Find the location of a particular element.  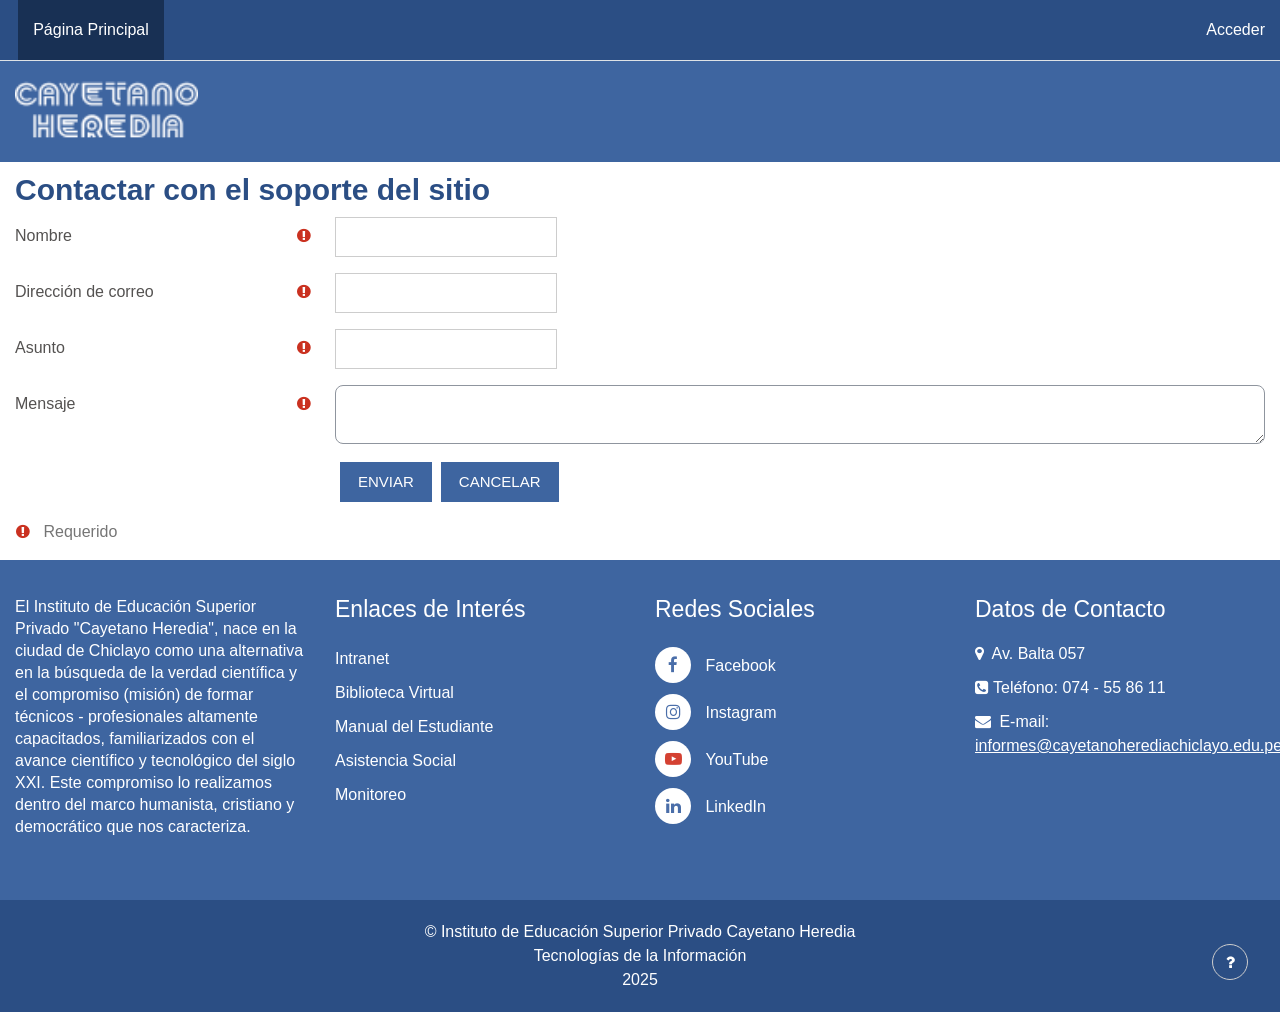

Asistencia Social is located at coordinates (395, 760).